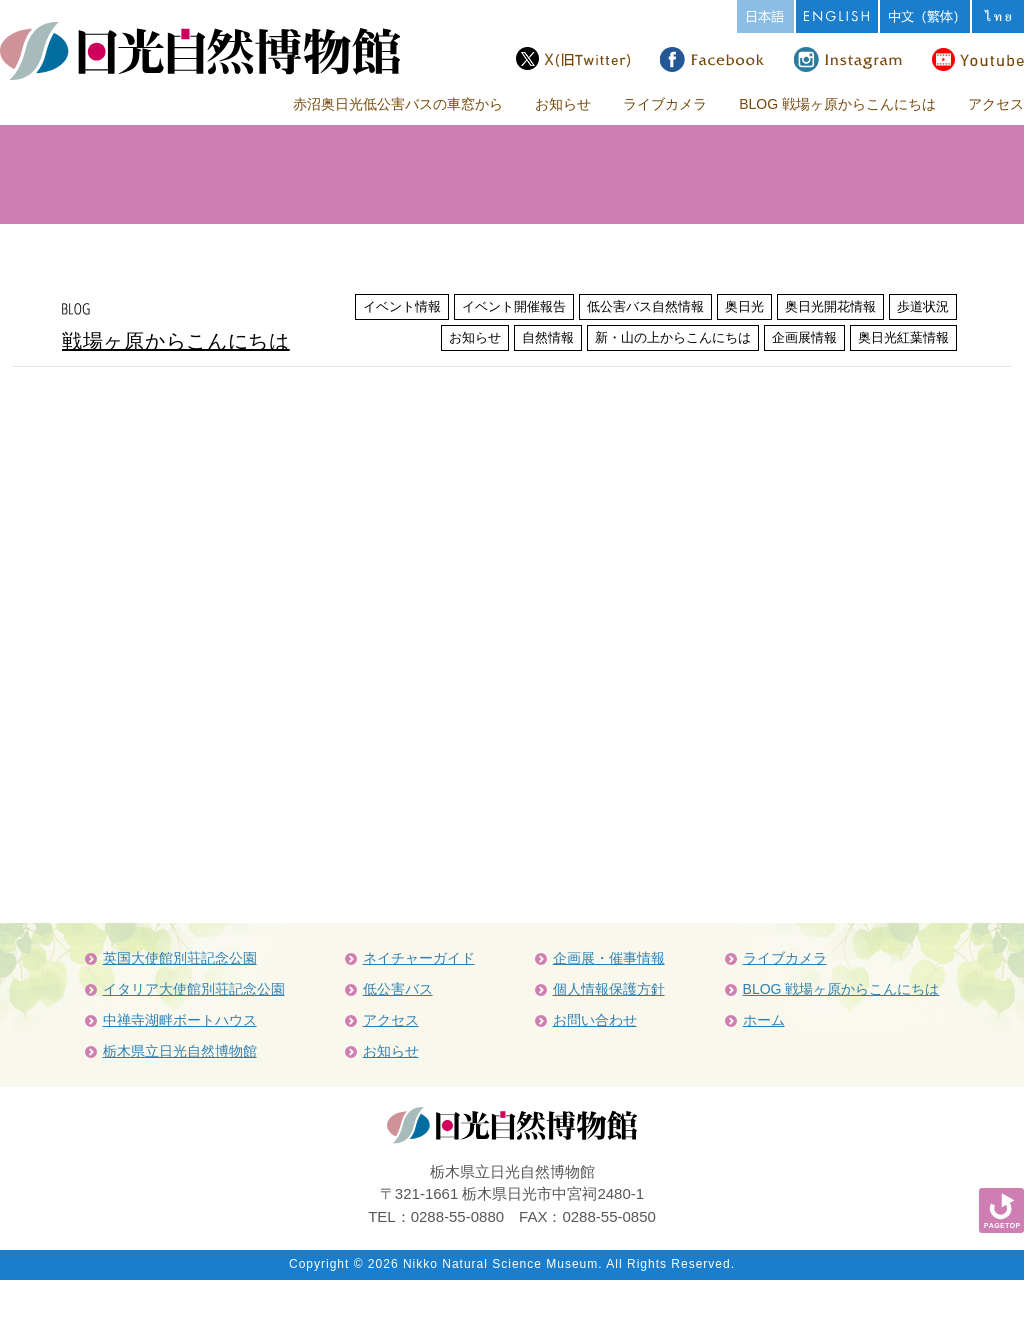 This screenshot has width=1024, height=1342. Describe the element at coordinates (548, 337) in the screenshot. I see `自然情報` at that location.